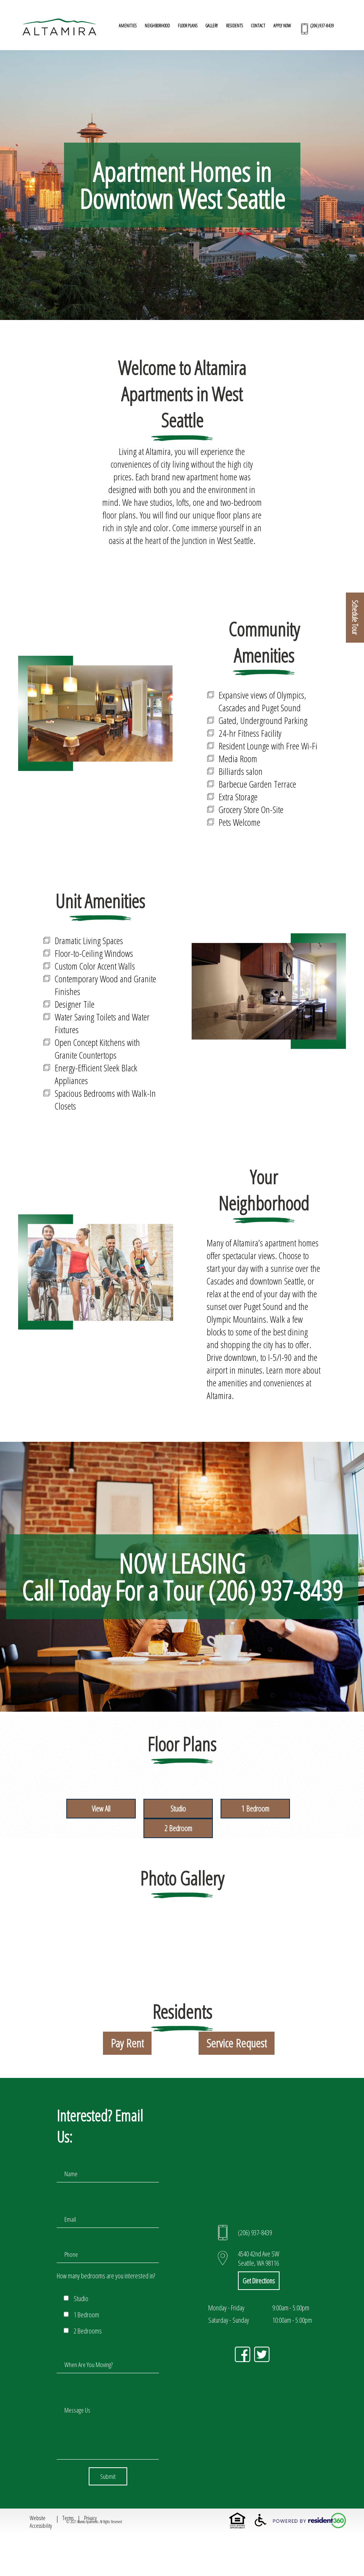 The height and width of the screenshot is (2576, 364). Describe the element at coordinates (316, 29) in the screenshot. I see `[Call(206) 937-8439 Today to Schedule a Tour!]` at that location.